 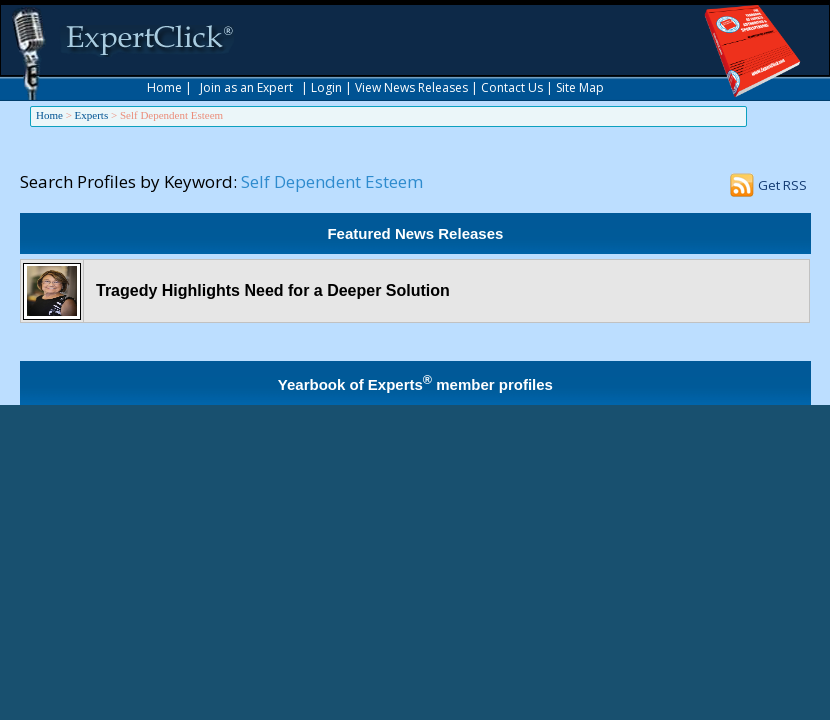 I want to click on Home, so click(x=164, y=87).